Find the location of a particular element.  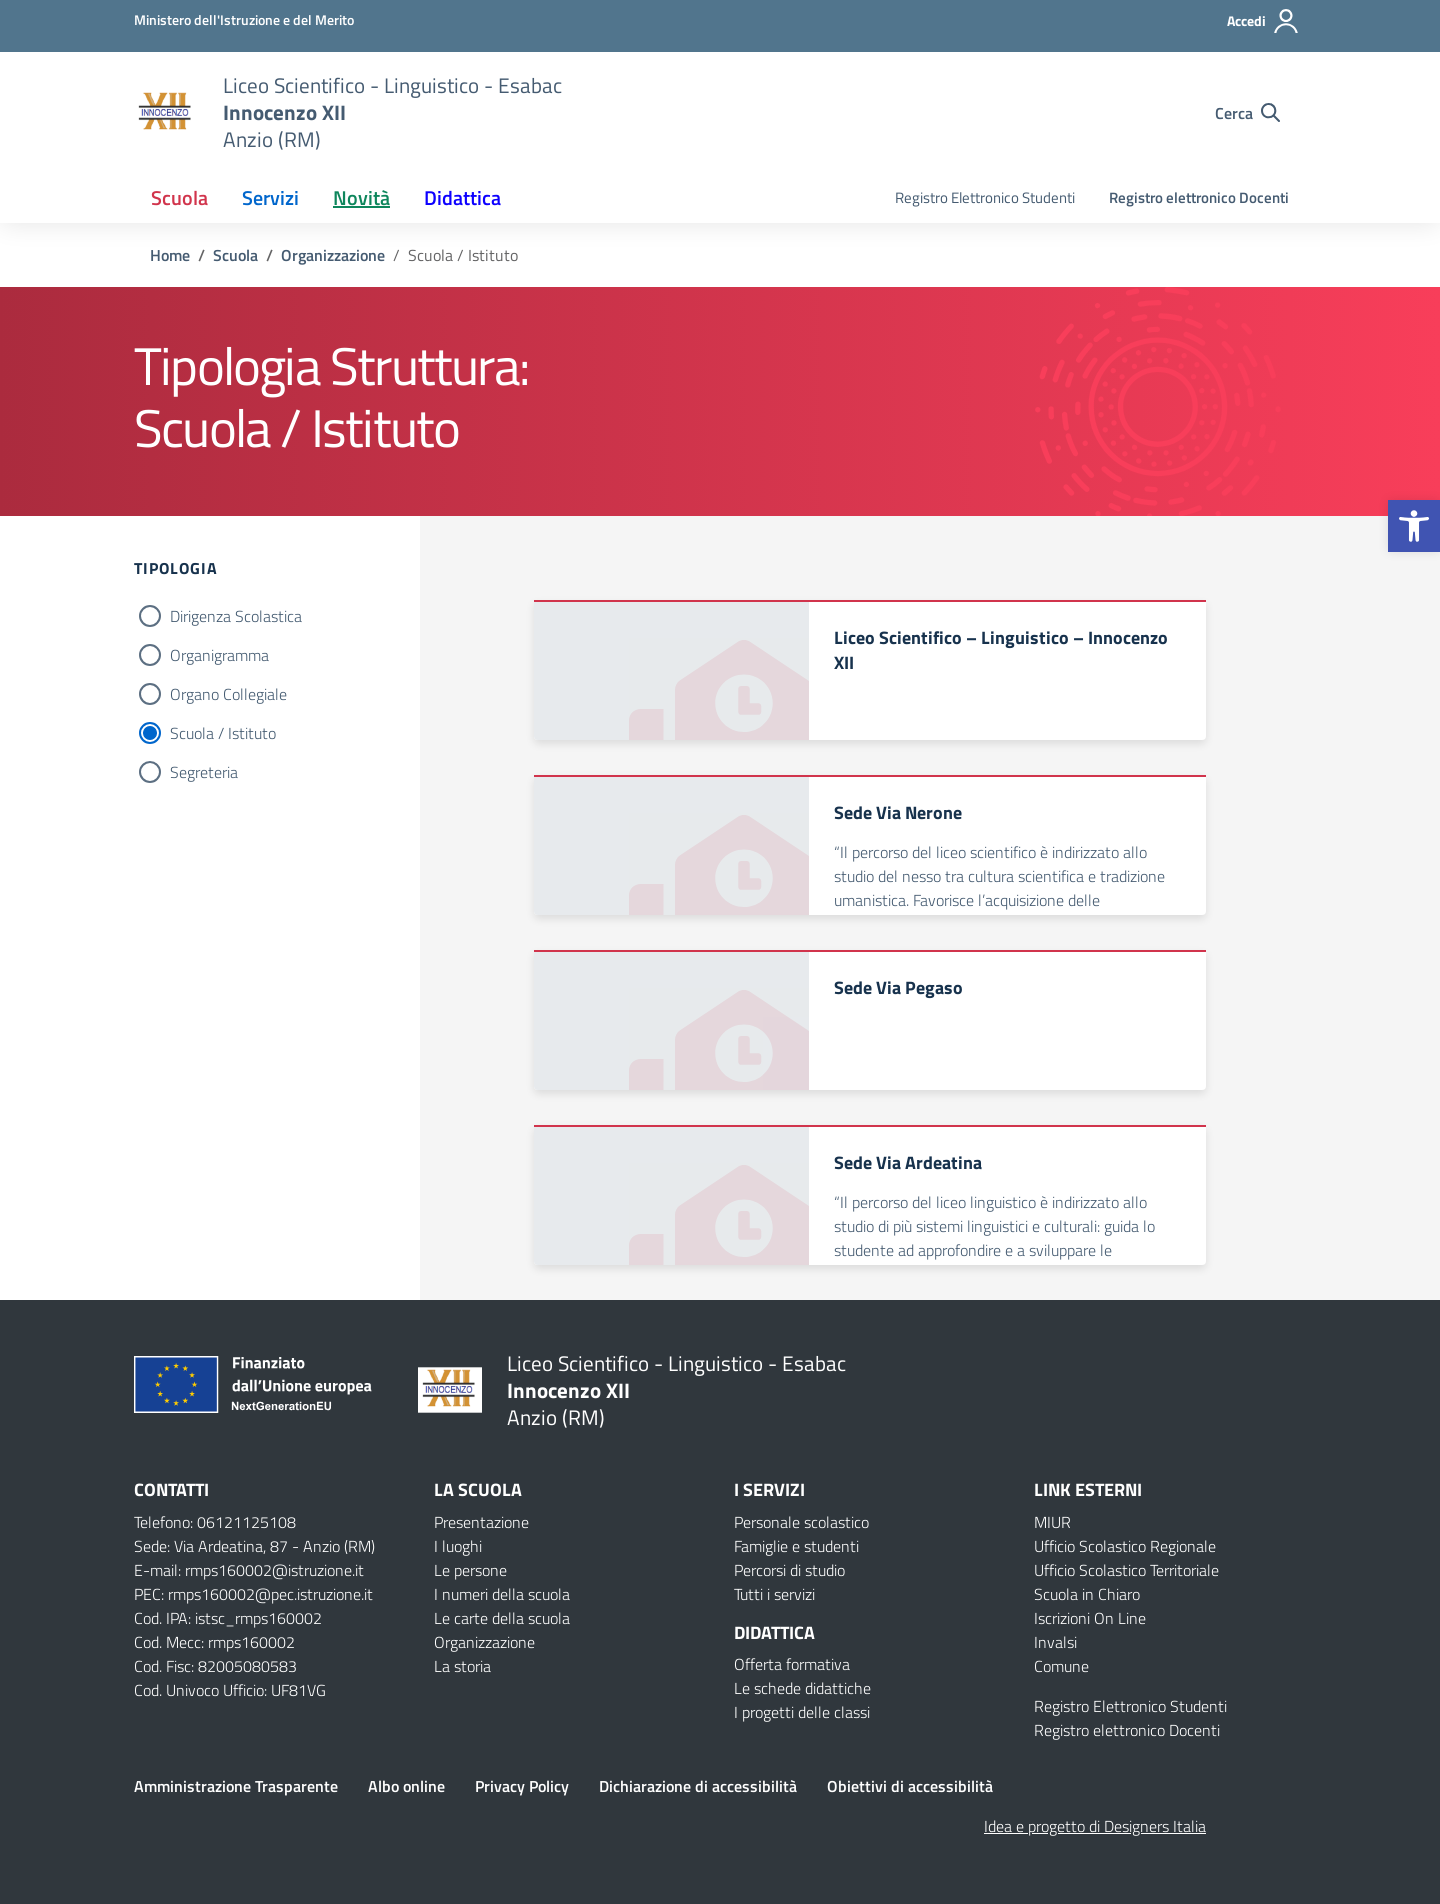

I progetti delle classi is located at coordinates (802, 1712).